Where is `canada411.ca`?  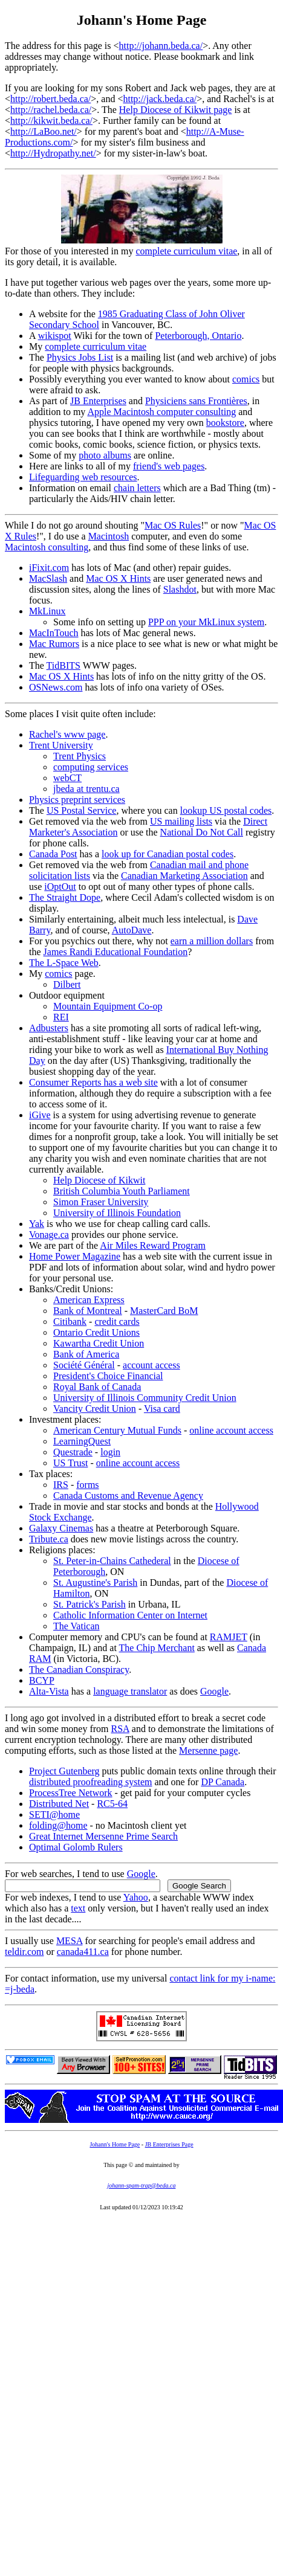 canada411.ca is located at coordinates (83, 1951).